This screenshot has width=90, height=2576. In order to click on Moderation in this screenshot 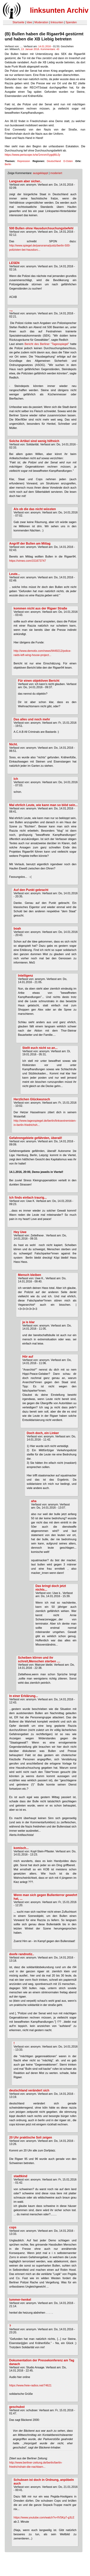, I will do `click(41, 22)`.